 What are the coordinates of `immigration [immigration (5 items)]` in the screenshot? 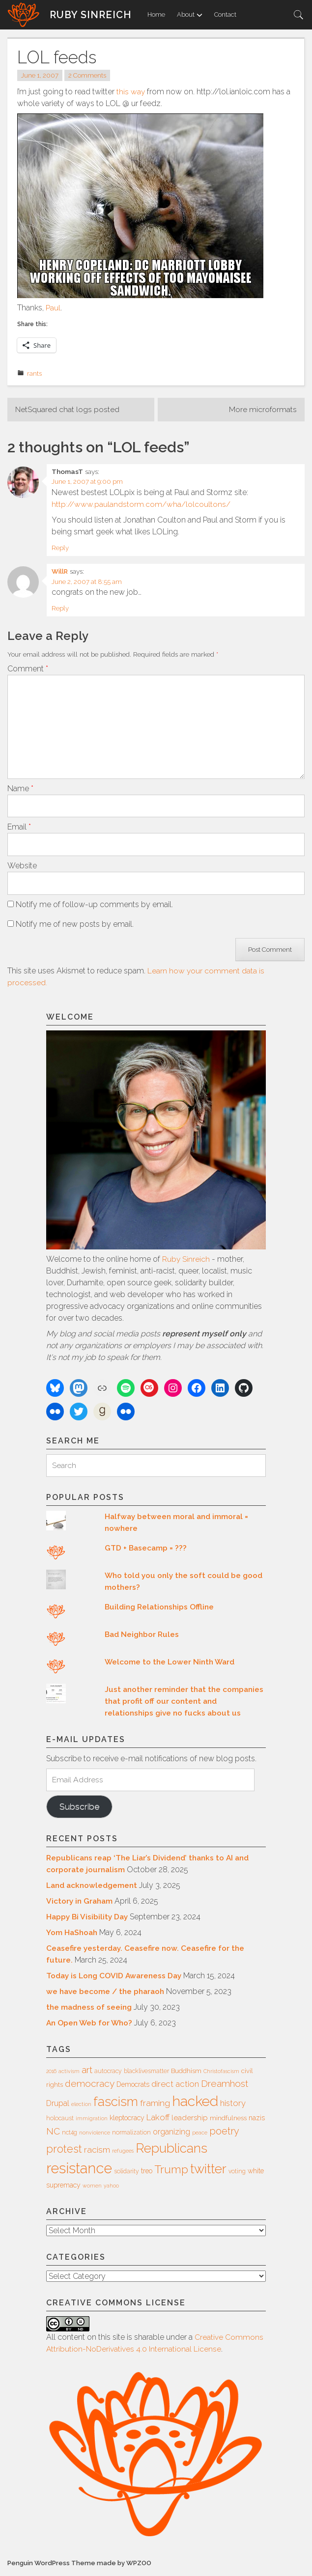 It's located at (92, 2122).